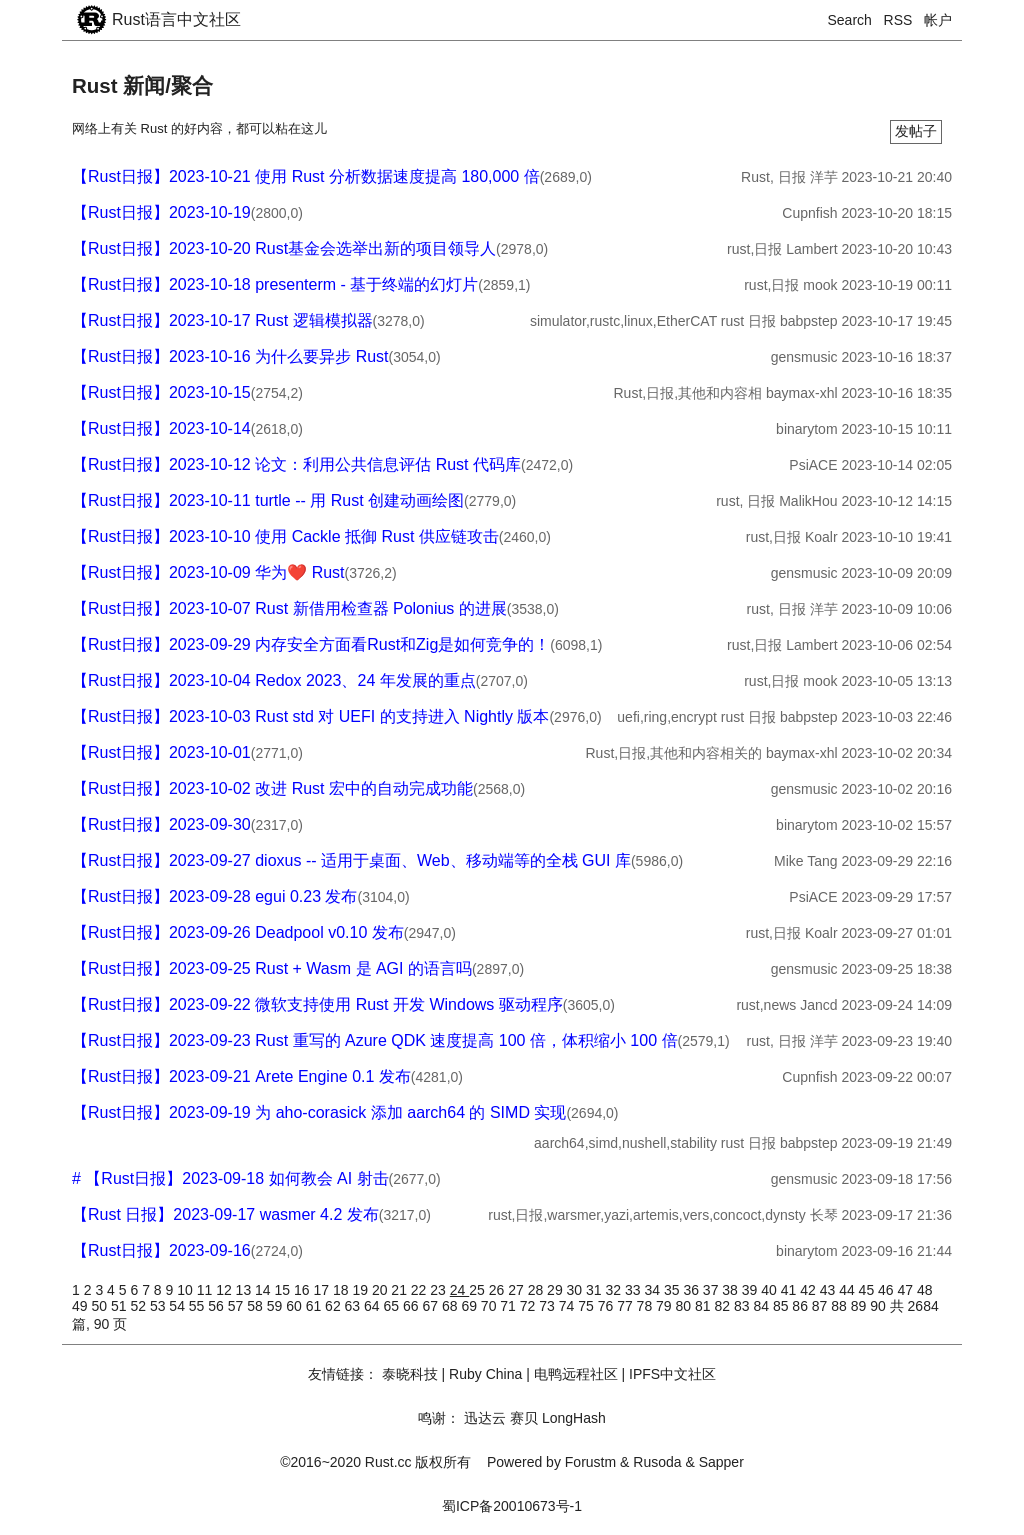  I want to click on 70, so click(490, 1306).